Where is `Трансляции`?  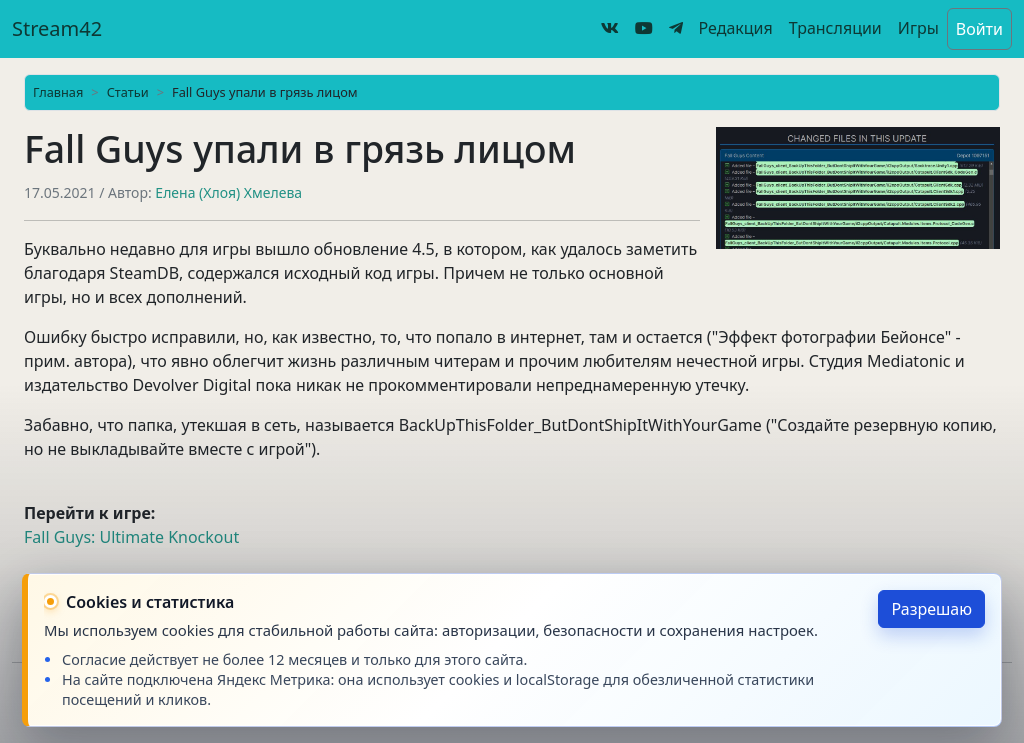
Трансляции is located at coordinates (835, 28).